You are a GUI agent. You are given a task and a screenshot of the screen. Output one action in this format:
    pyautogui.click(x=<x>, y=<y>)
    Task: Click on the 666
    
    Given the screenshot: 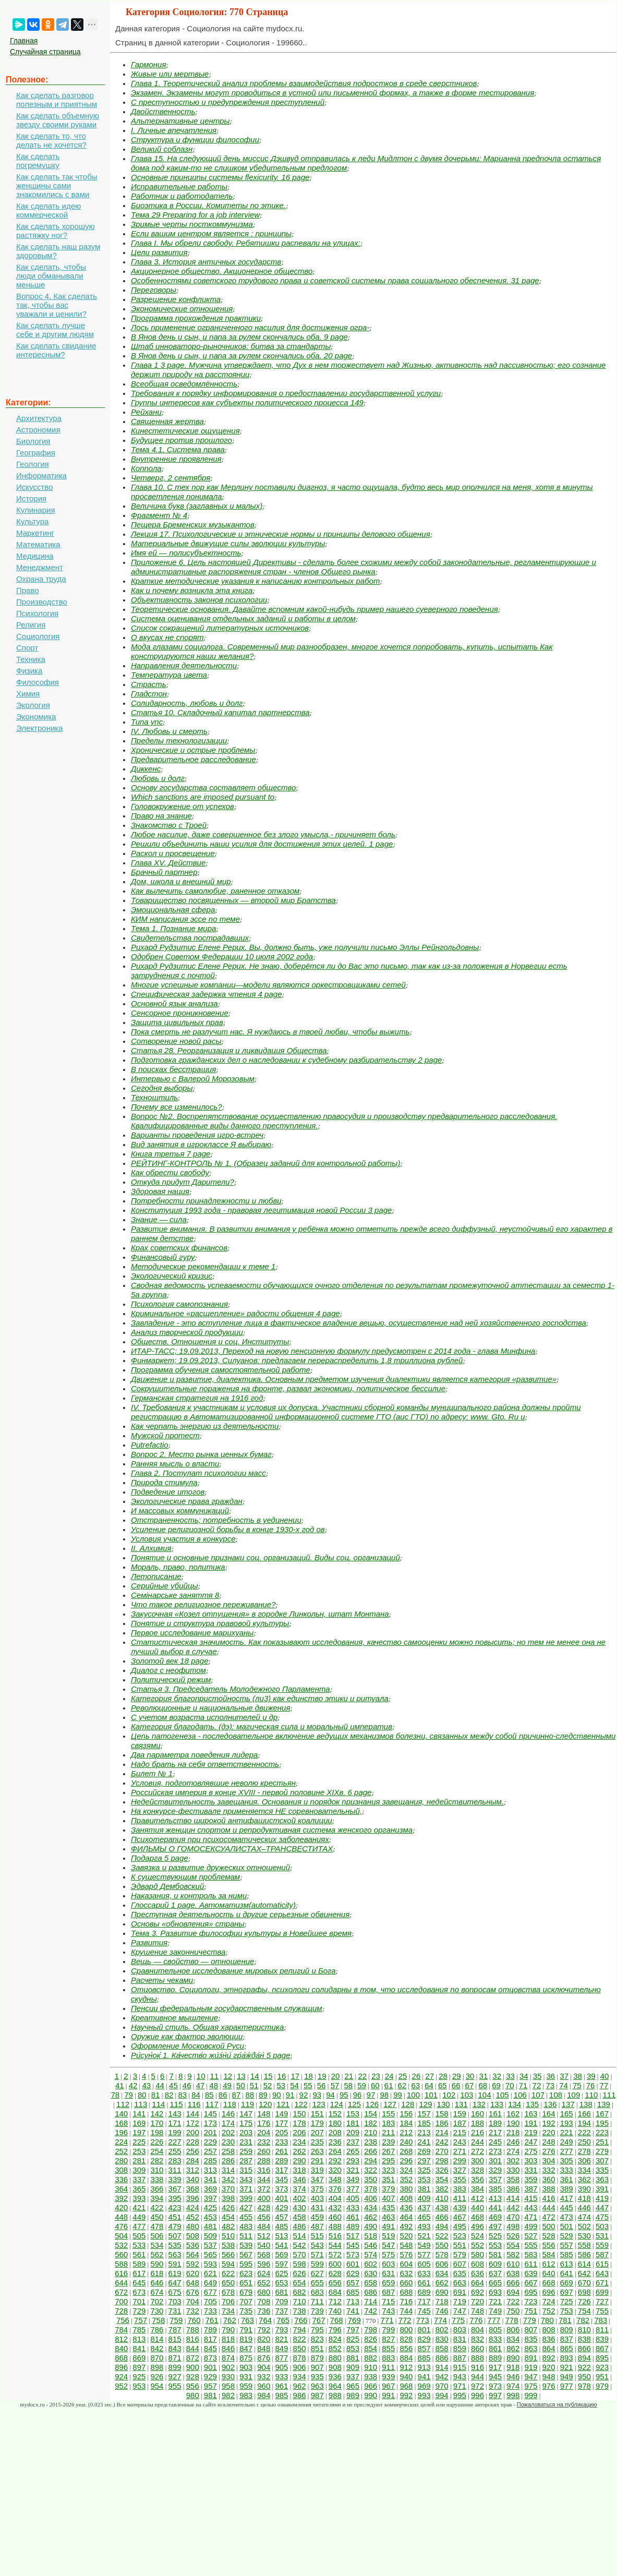 What is the action you would take?
    pyautogui.click(x=512, y=2282)
    